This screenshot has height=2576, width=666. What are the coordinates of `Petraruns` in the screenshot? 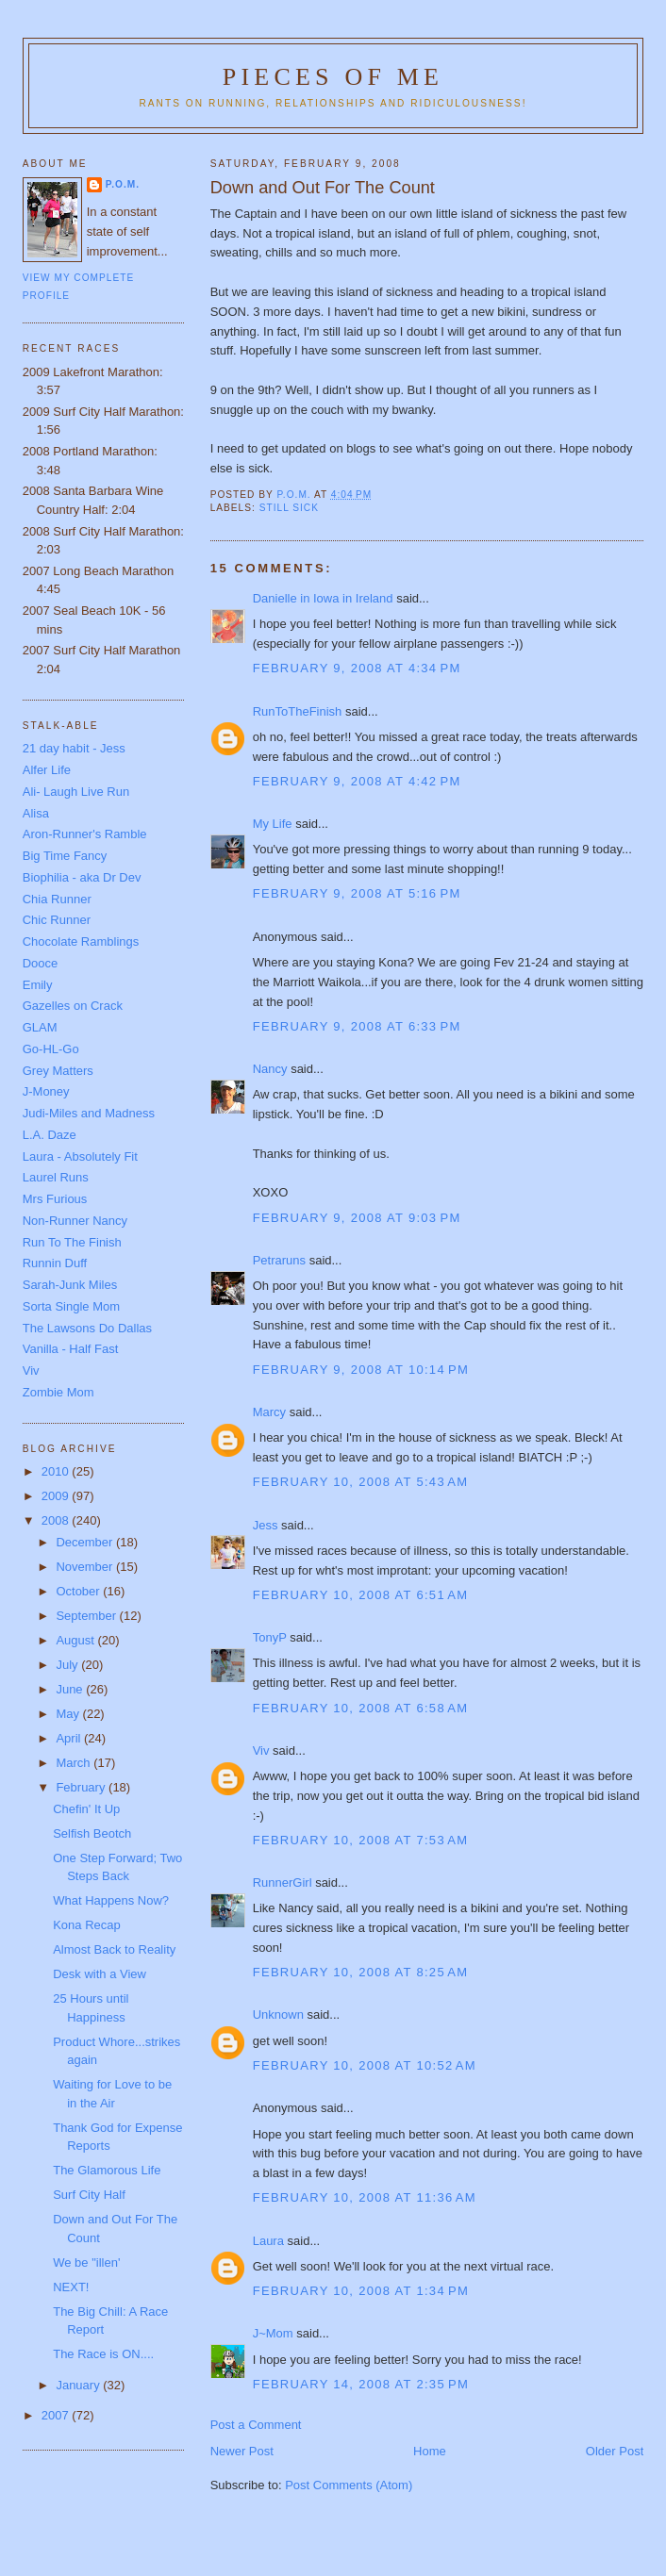 It's located at (279, 1260).